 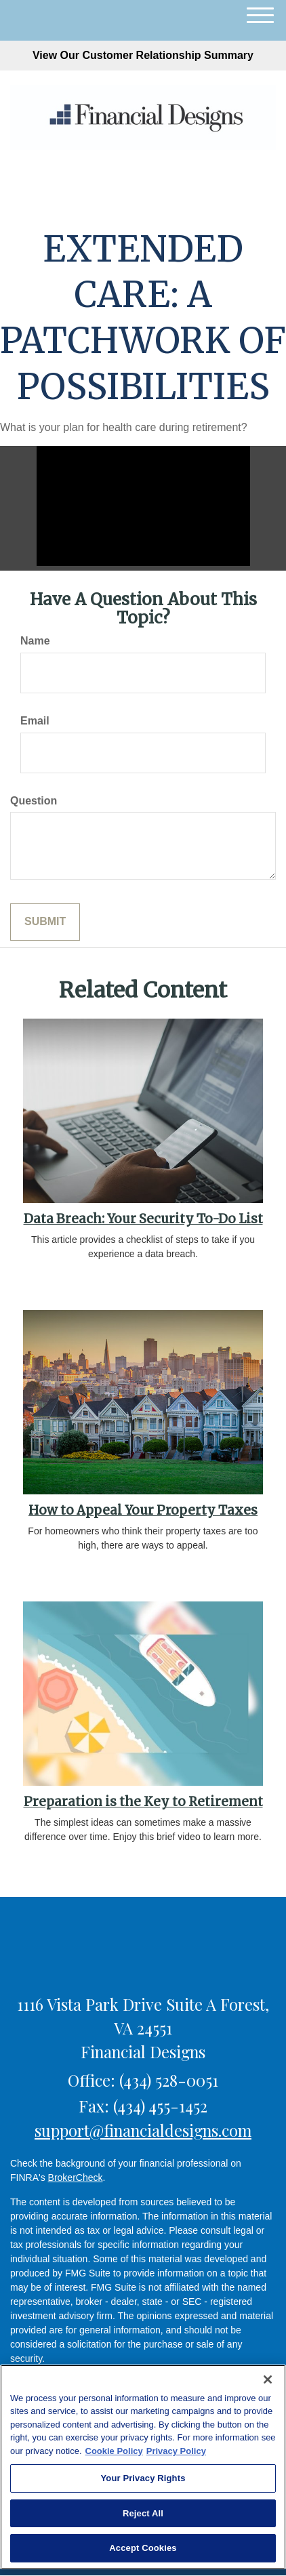 What do you see at coordinates (34, 721) in the screenshot?
I see `Email` at bounding box center [34, 721].